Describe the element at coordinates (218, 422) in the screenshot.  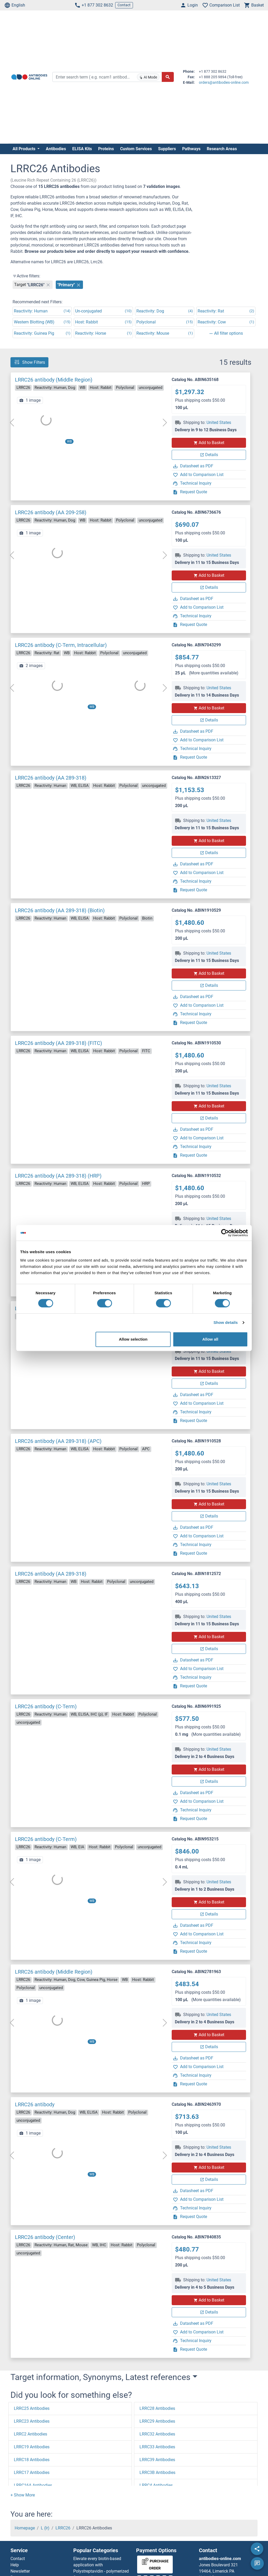
I see `United States` at that location.